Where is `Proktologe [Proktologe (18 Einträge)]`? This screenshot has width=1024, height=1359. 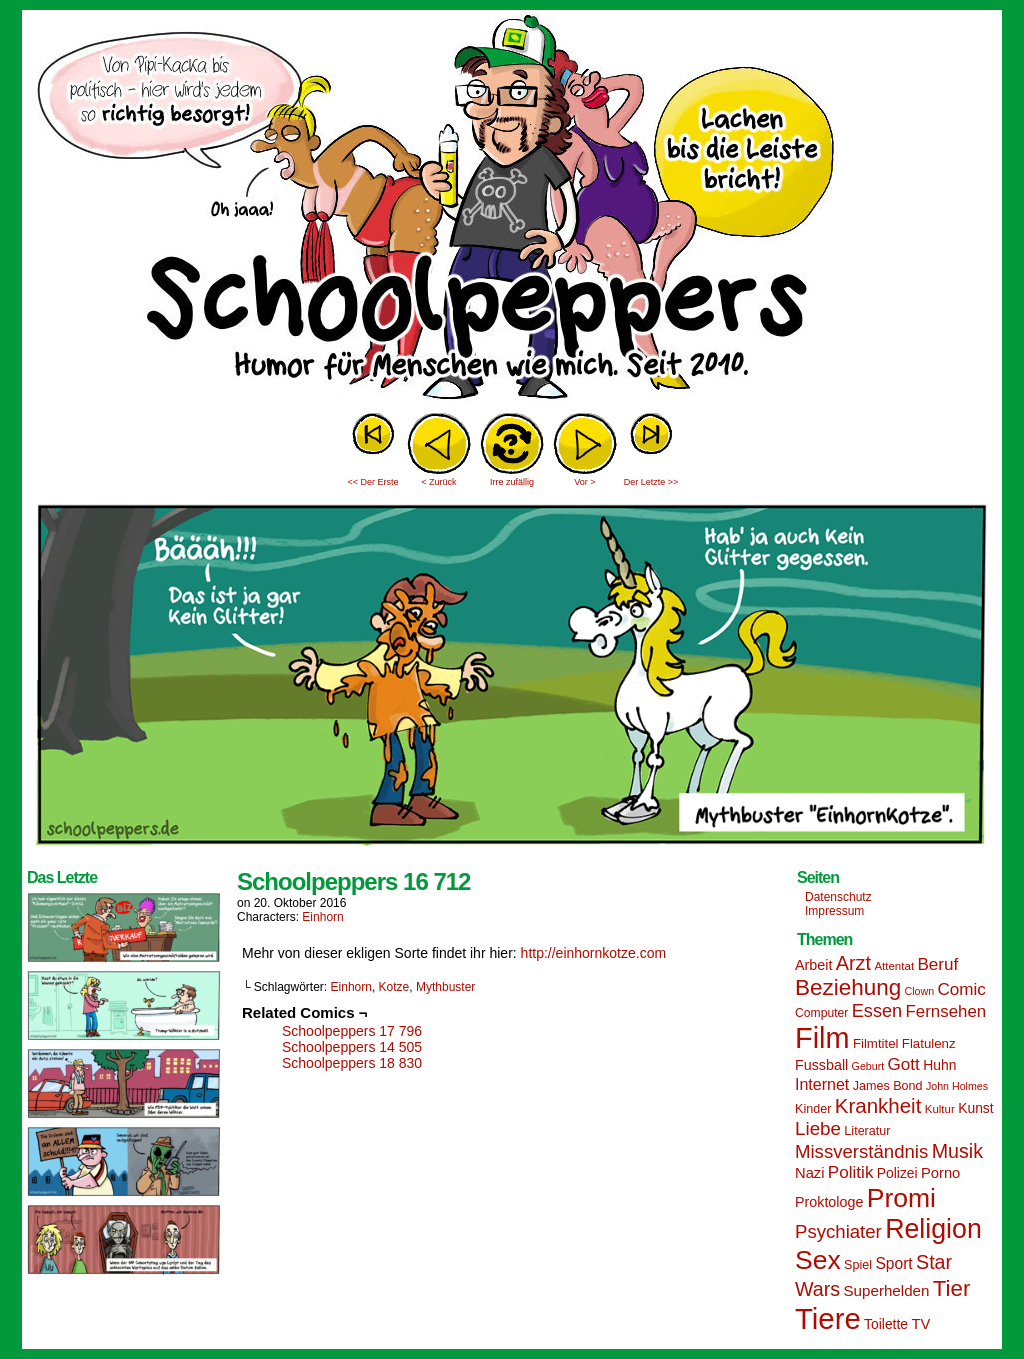
Proktologe [Proktologe (18 Einträge)] is located at coordinates (829, 1202).